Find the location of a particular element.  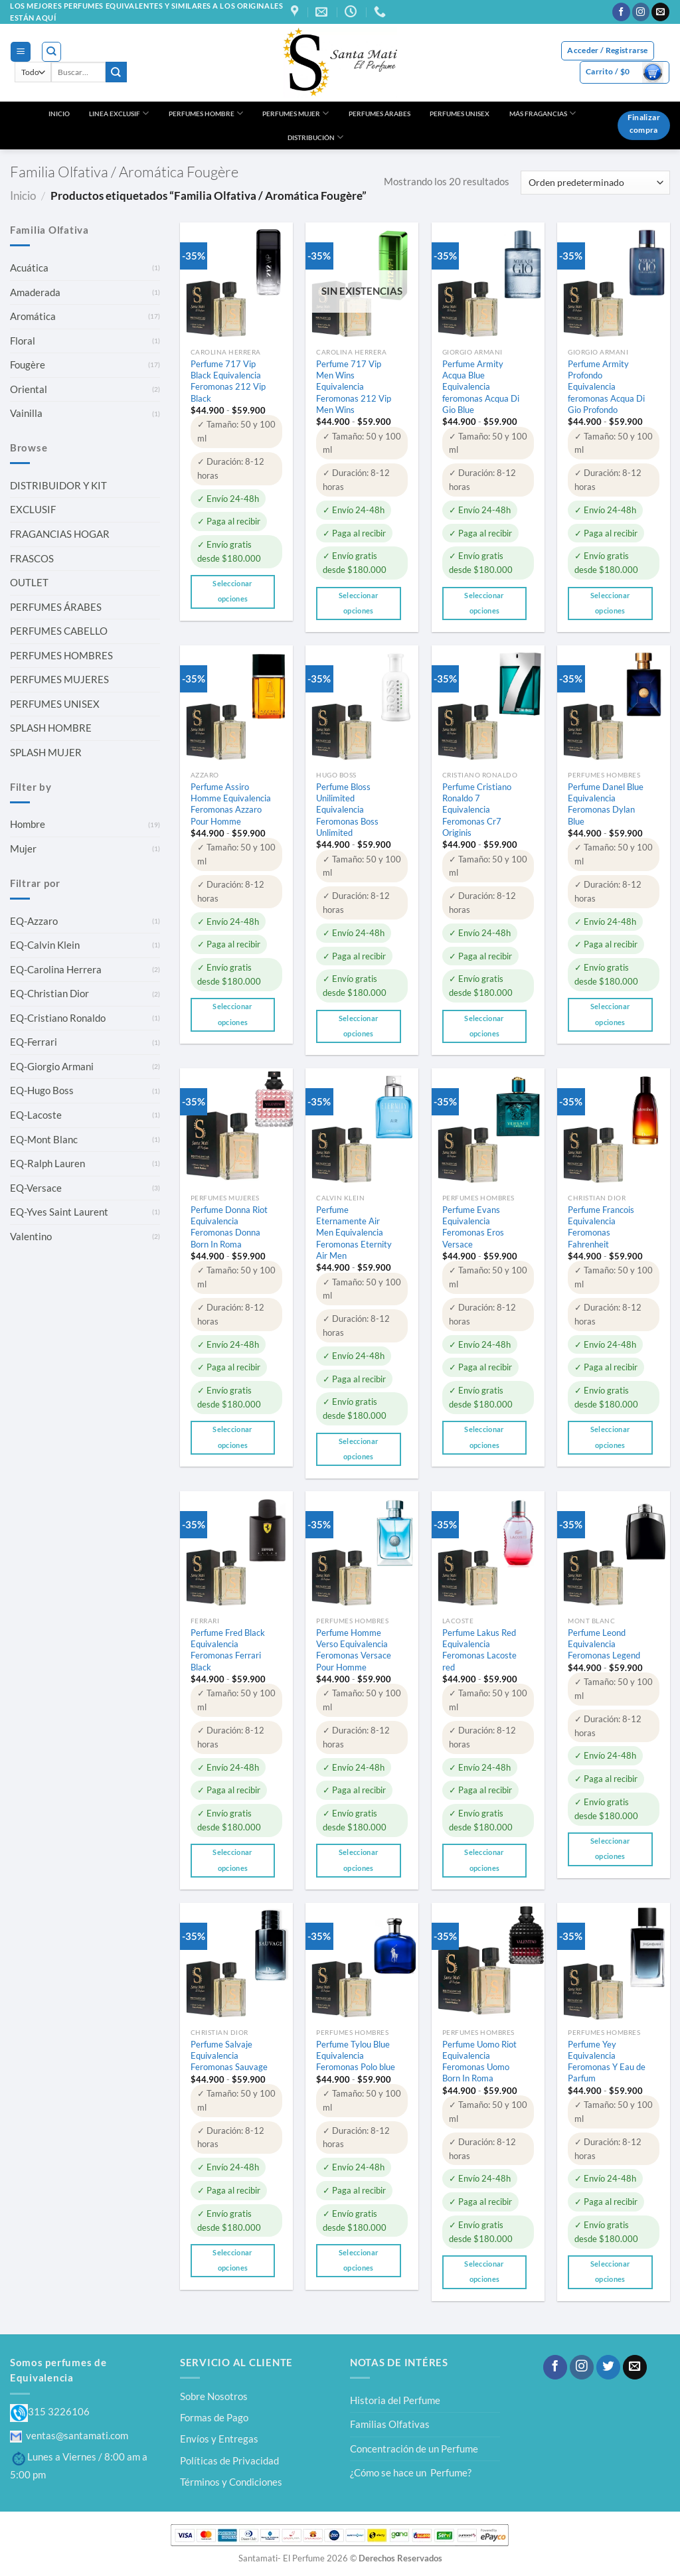

PERFUMES UNISEX is located at coordinates (459, 114).